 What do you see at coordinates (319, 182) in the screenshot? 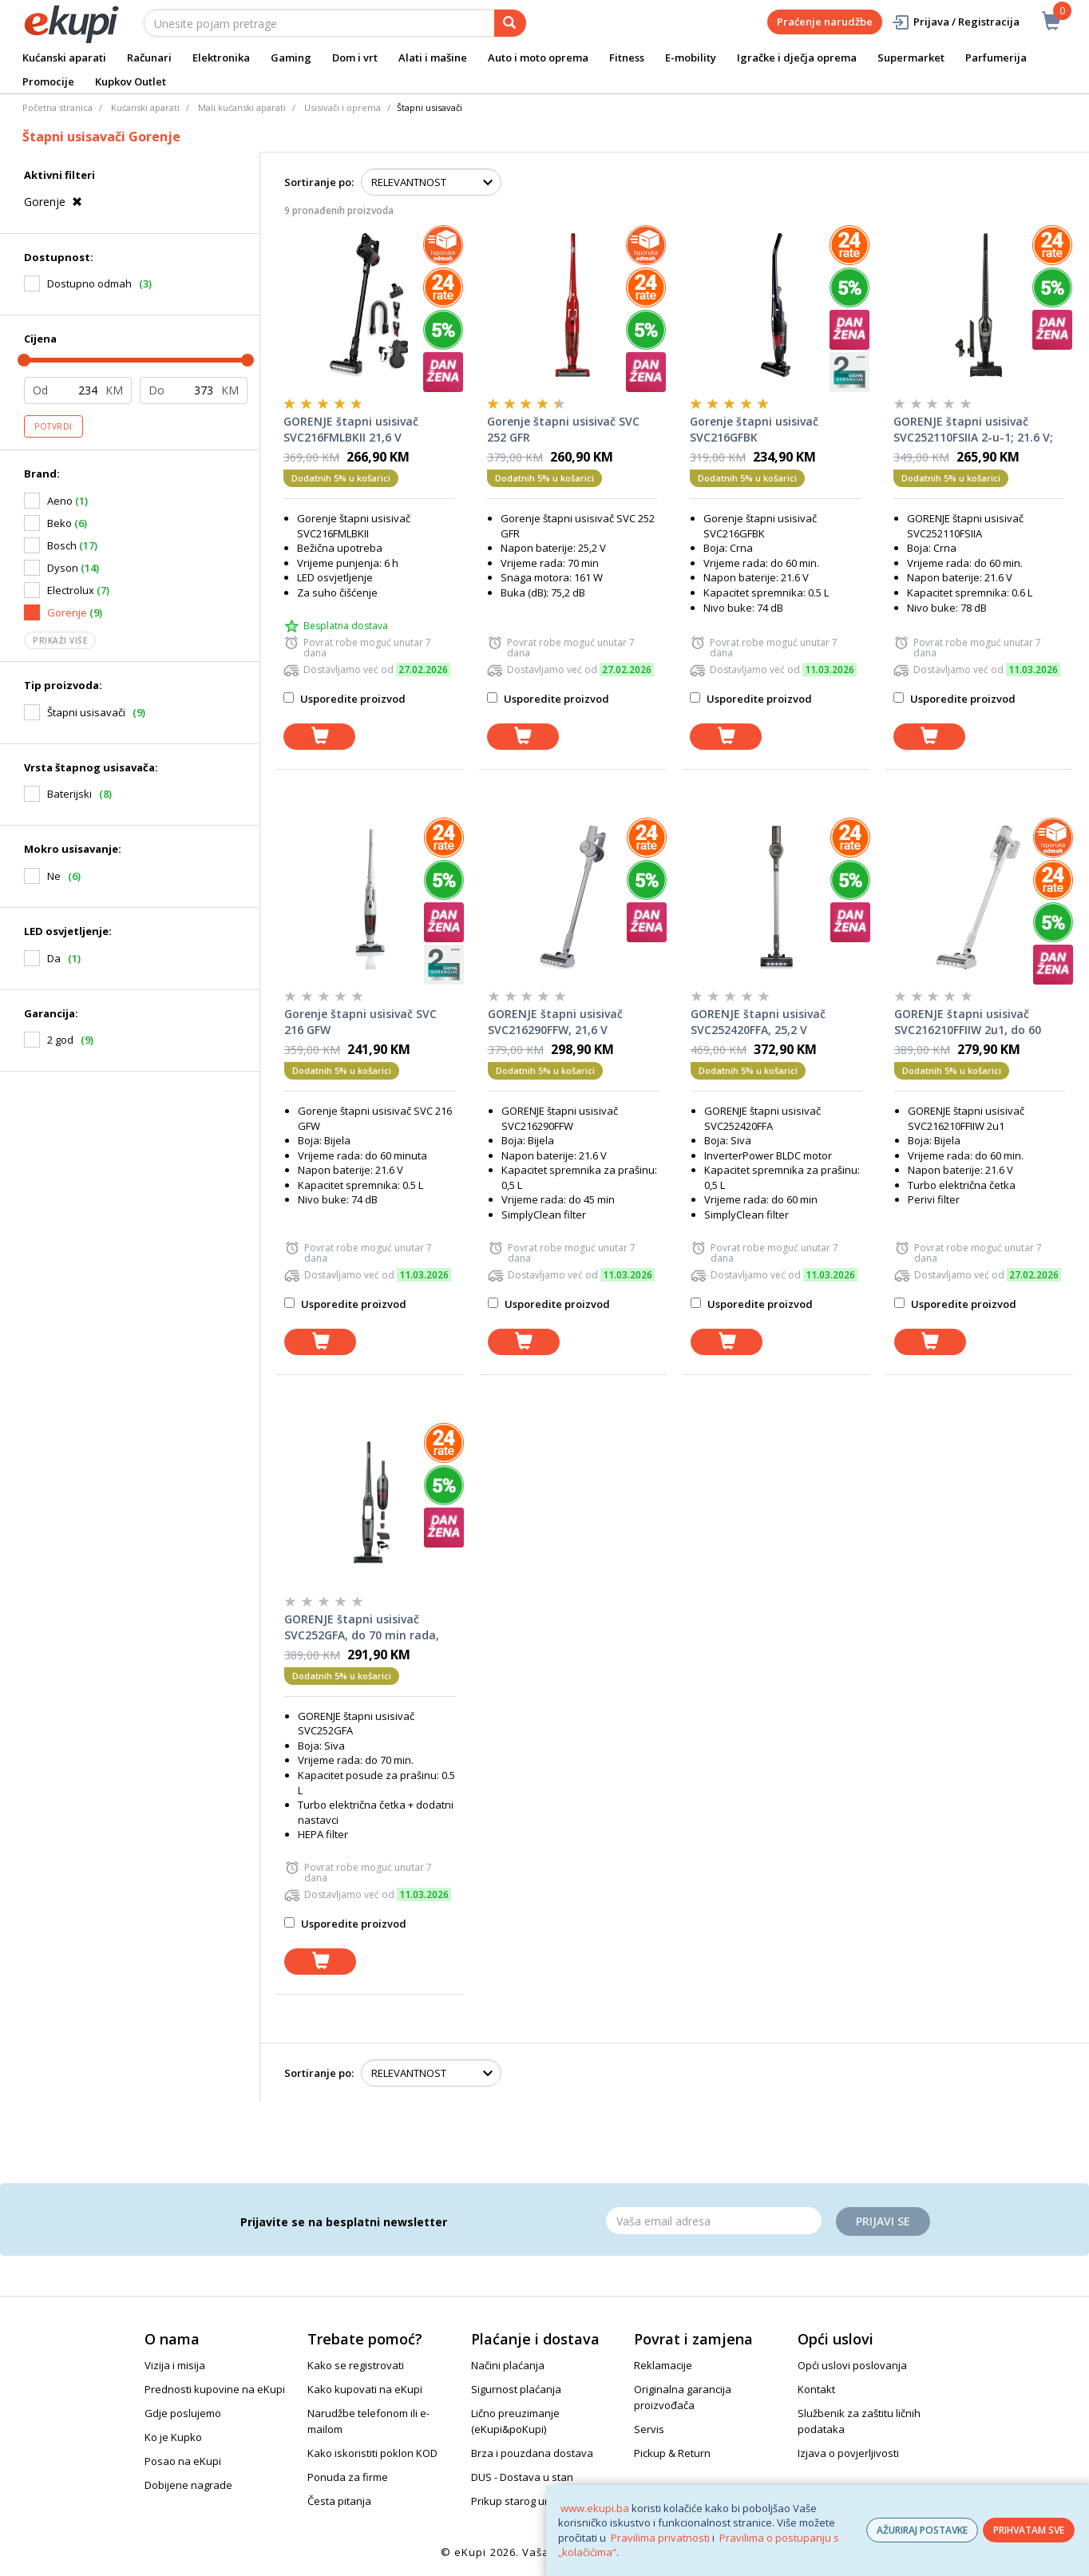
I see `Sortiranje po:` at bounding box center [319, 182].